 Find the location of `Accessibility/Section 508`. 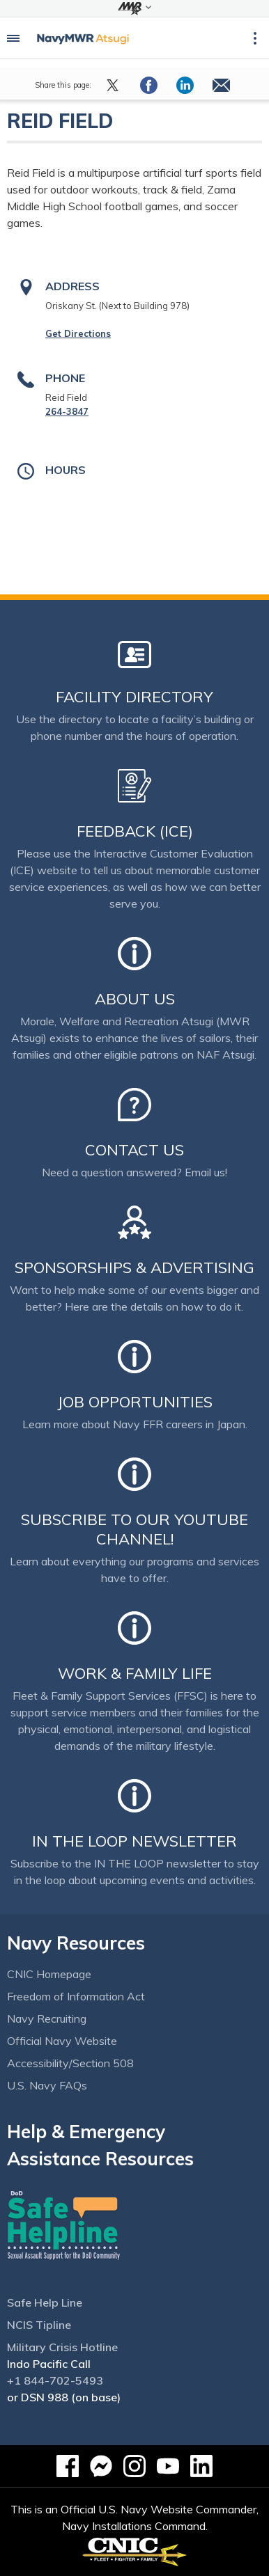

Accessibility/Section 508 is located at coordinates (70, 2063).